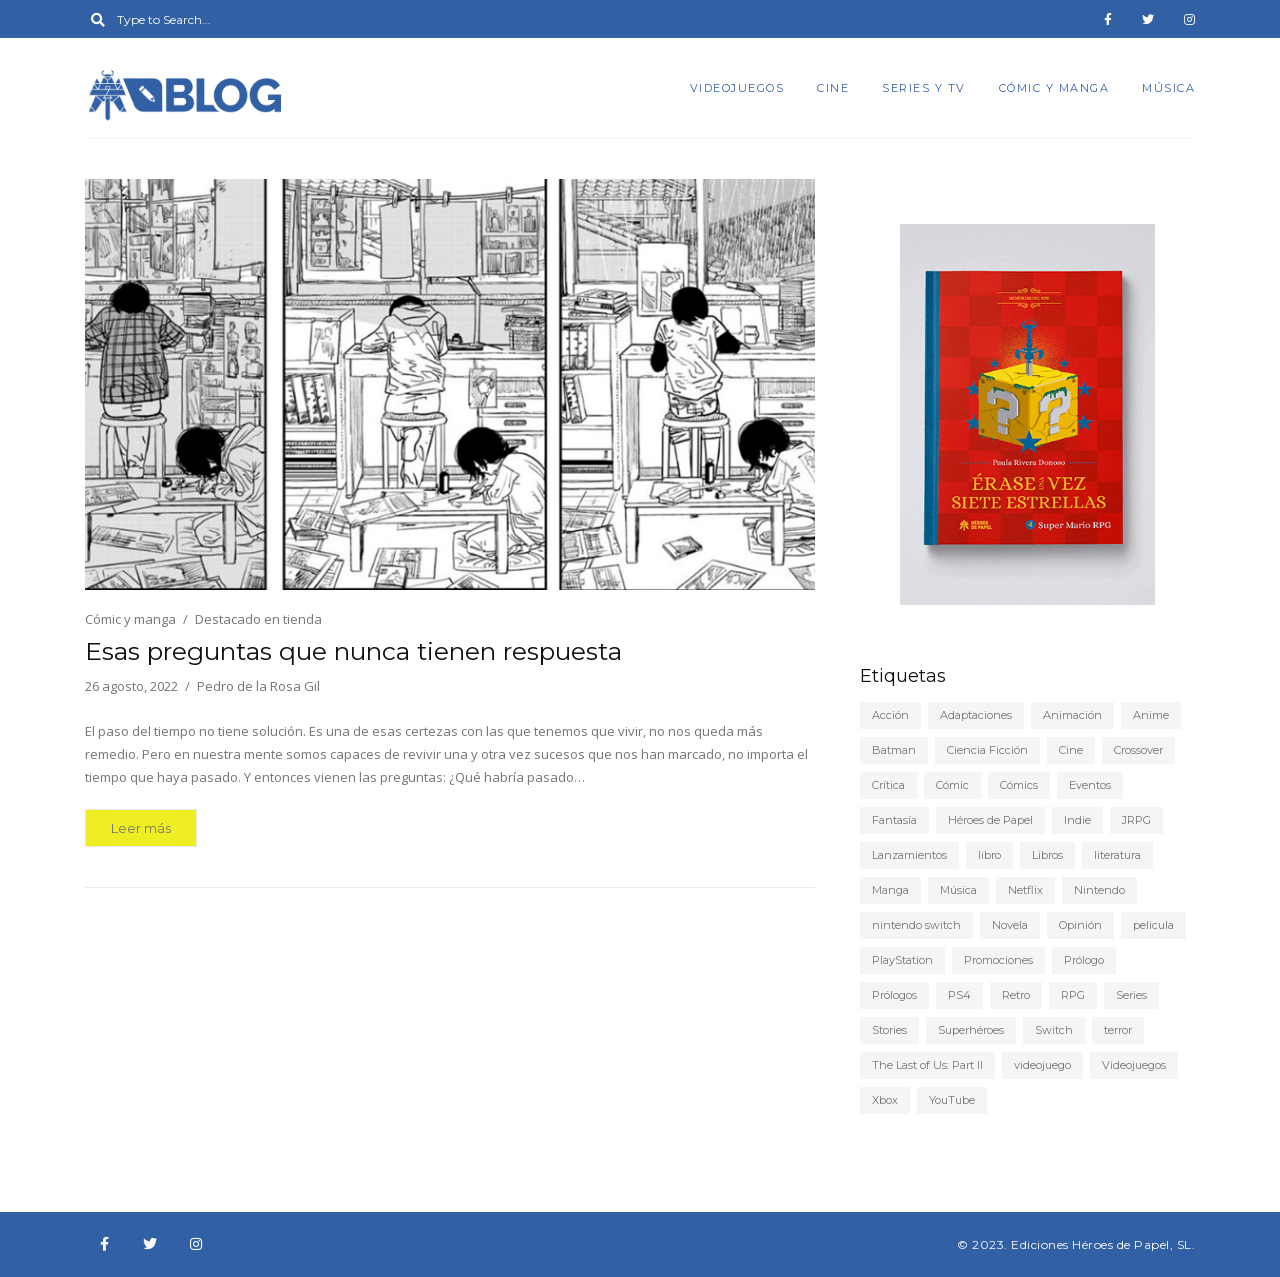 The height and width of the screenshot is (1277, 1280). Describe the element at coordinates (902, 960) in the screenshot. I see `PlayStation [PlayStation (12 elementos)]` at that location.